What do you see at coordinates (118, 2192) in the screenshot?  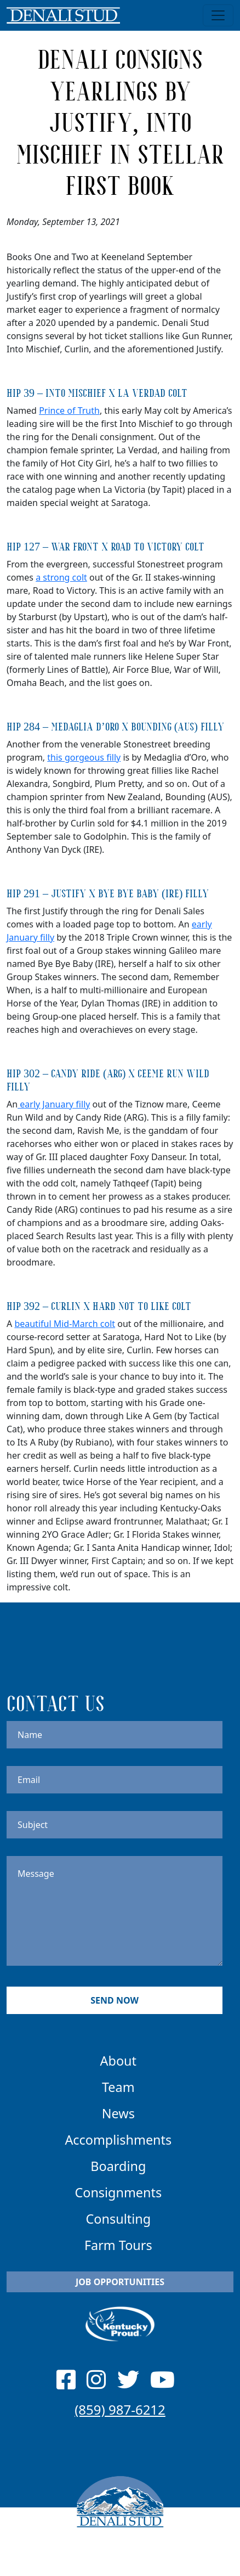 I see `Consignments` at bounding box center [118, 2192].